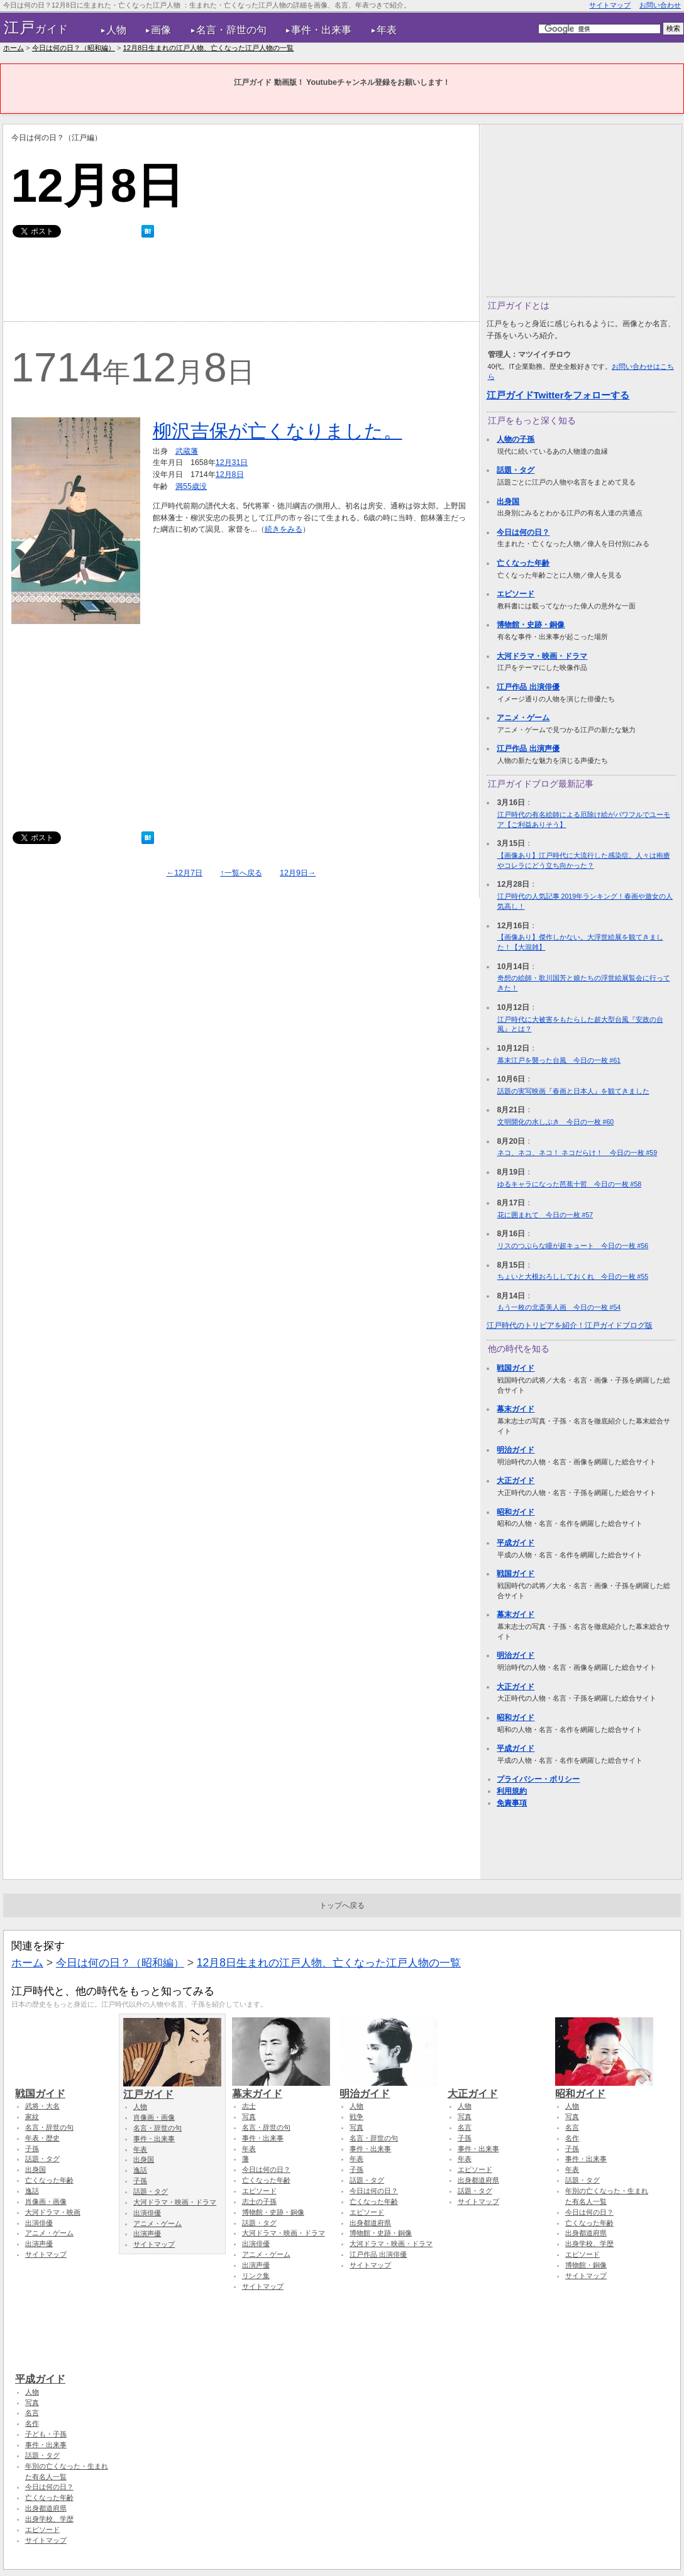 The image size is (684, 2576). Describe the element at coordinates (283, 529) in the screenshot. I see `続きをみる` at that location.